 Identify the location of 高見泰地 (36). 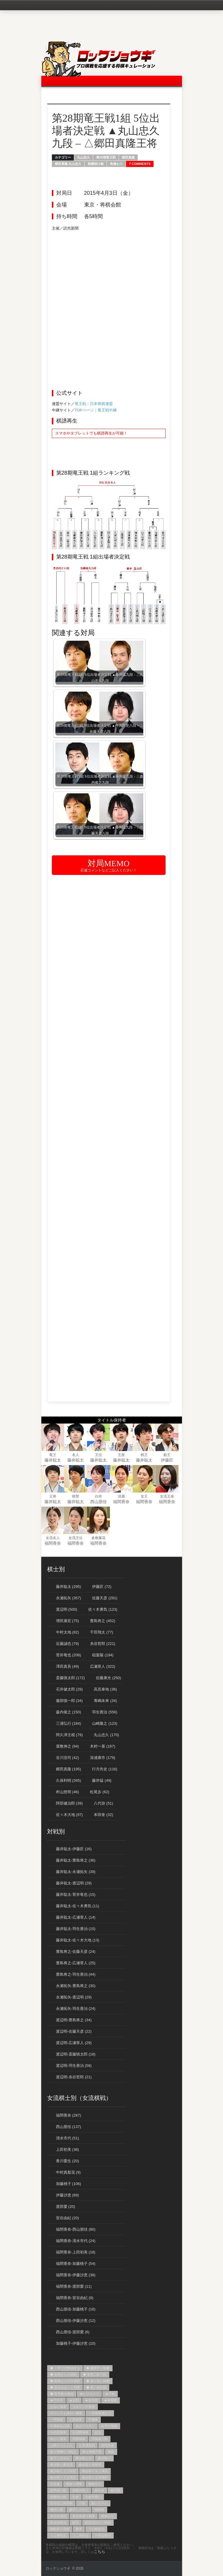
(105, 1689).